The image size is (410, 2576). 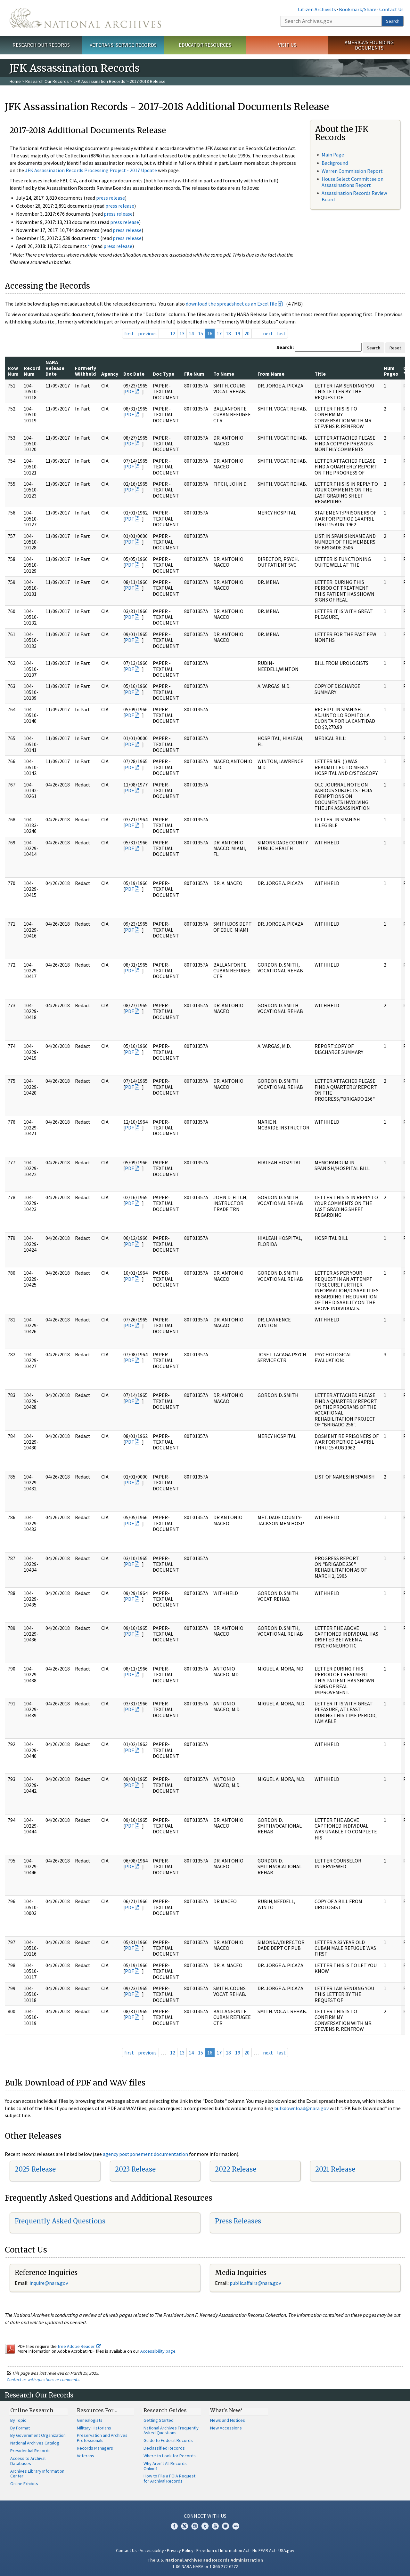 What do you see at coordinates (205, 45) in the screenshot?
I see `Educator Resources` at bounding box center [205, 45].